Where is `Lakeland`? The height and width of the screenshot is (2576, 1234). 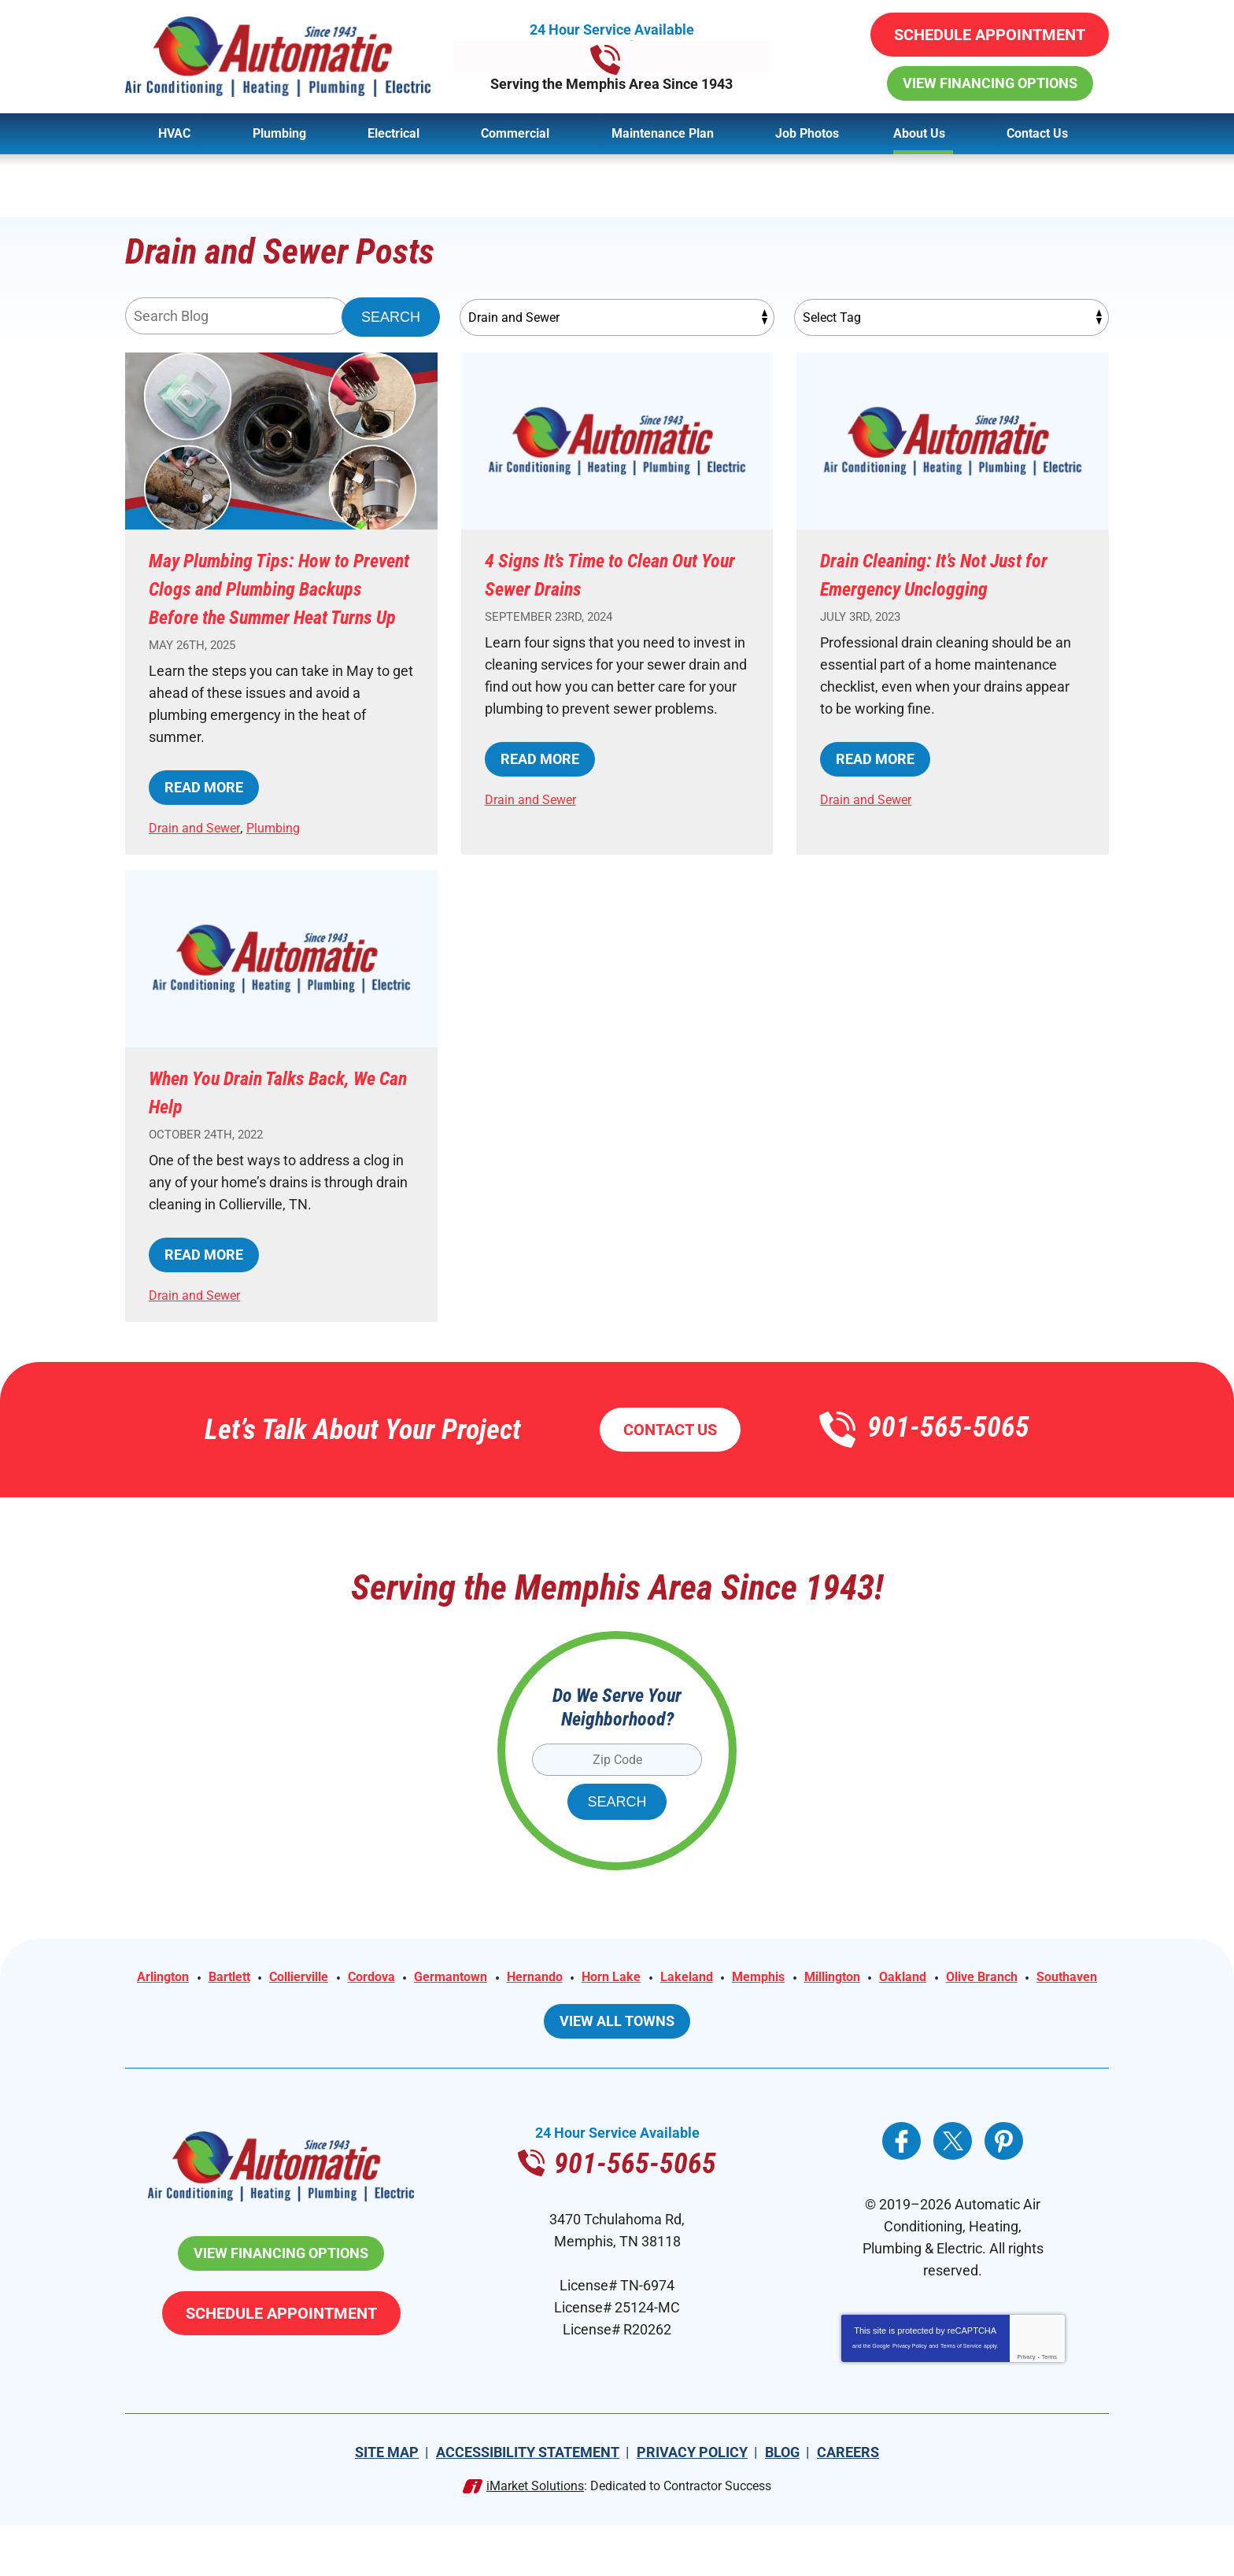 Lakeland is located at coordinates (777, 2007).